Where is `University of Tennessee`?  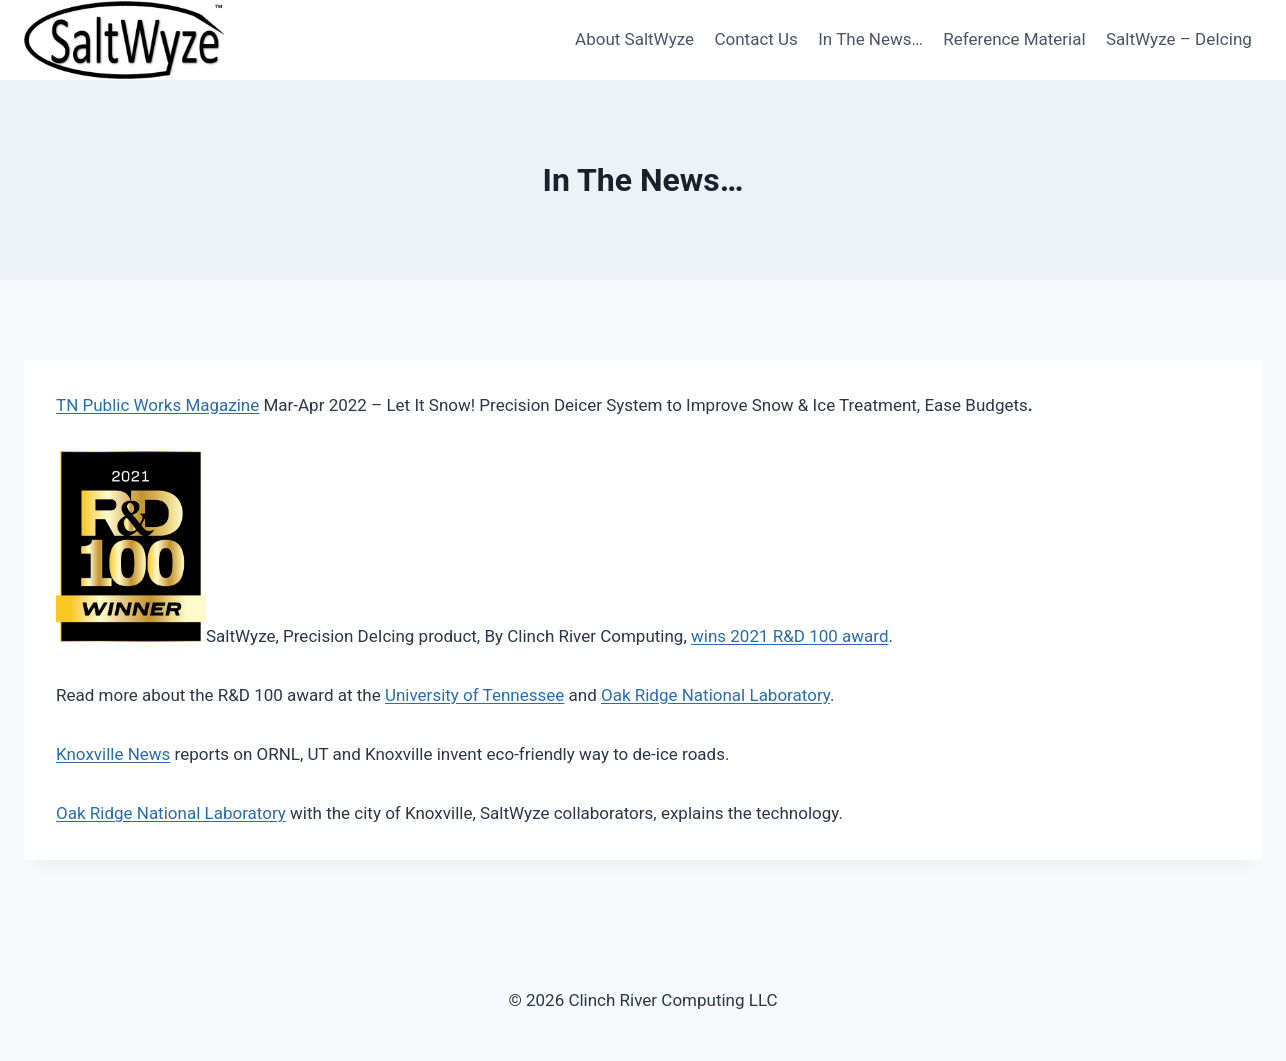 University of Tennessee is located at coordinates (474, 695).